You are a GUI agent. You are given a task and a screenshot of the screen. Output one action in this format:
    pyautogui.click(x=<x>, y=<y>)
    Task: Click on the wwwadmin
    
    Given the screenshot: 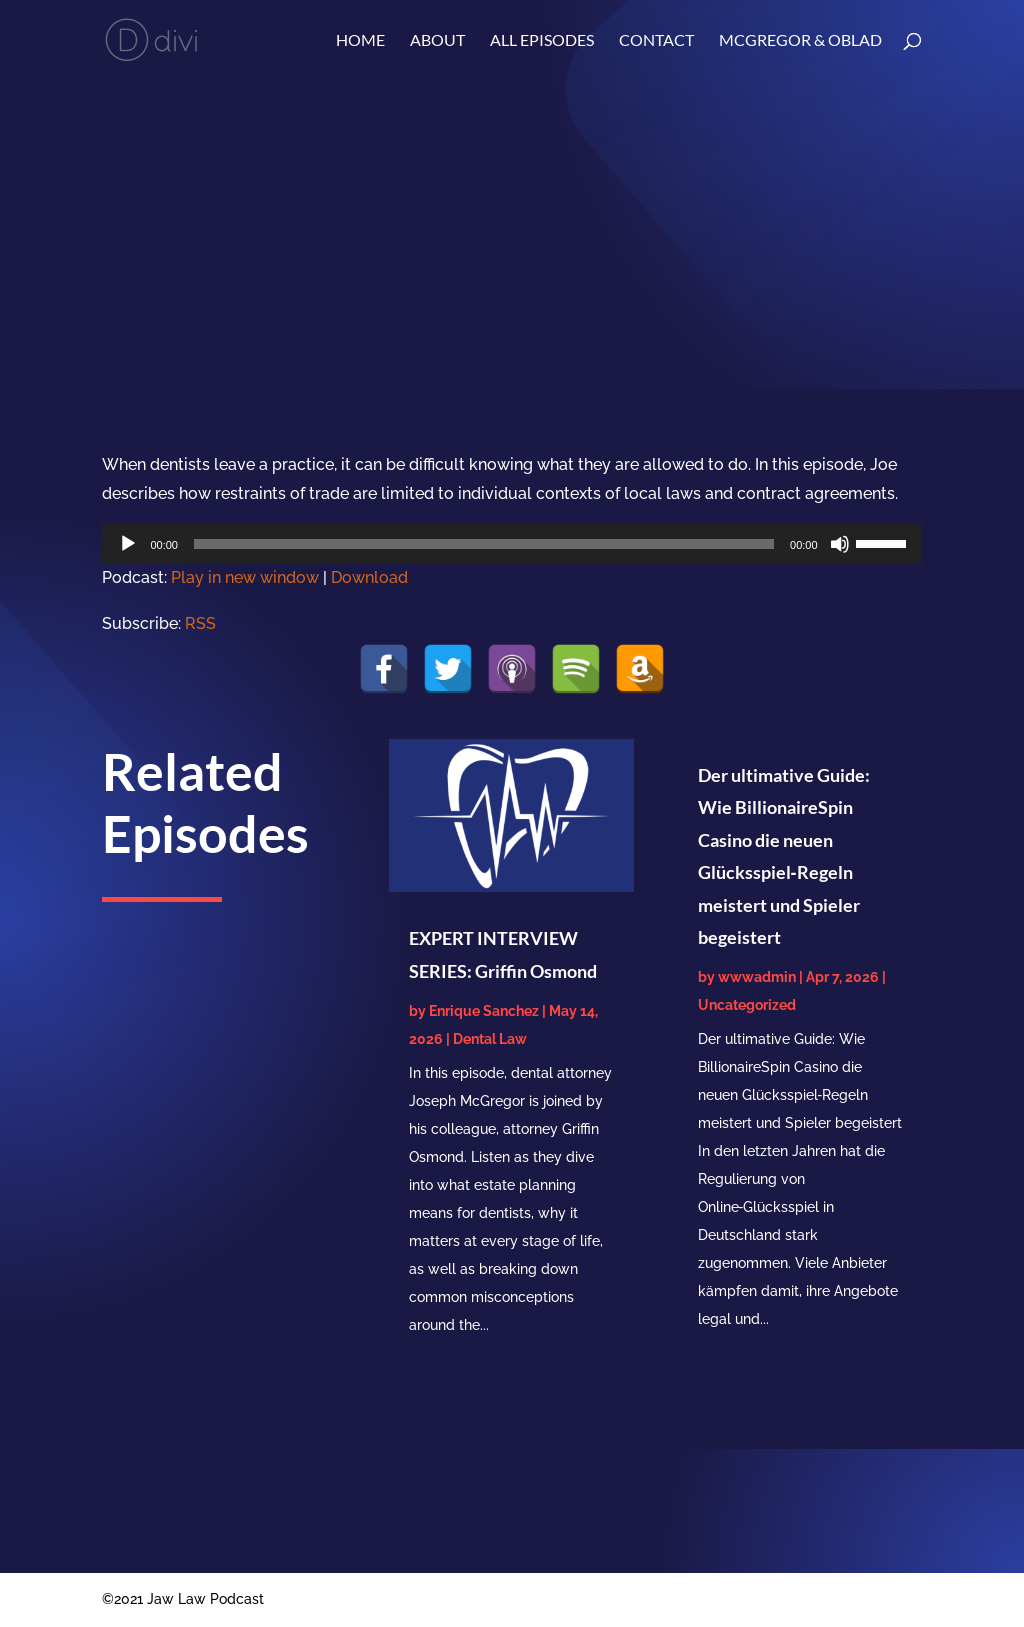 What is the action you would take?
    pyautogui.click(x=757, y=977)
    